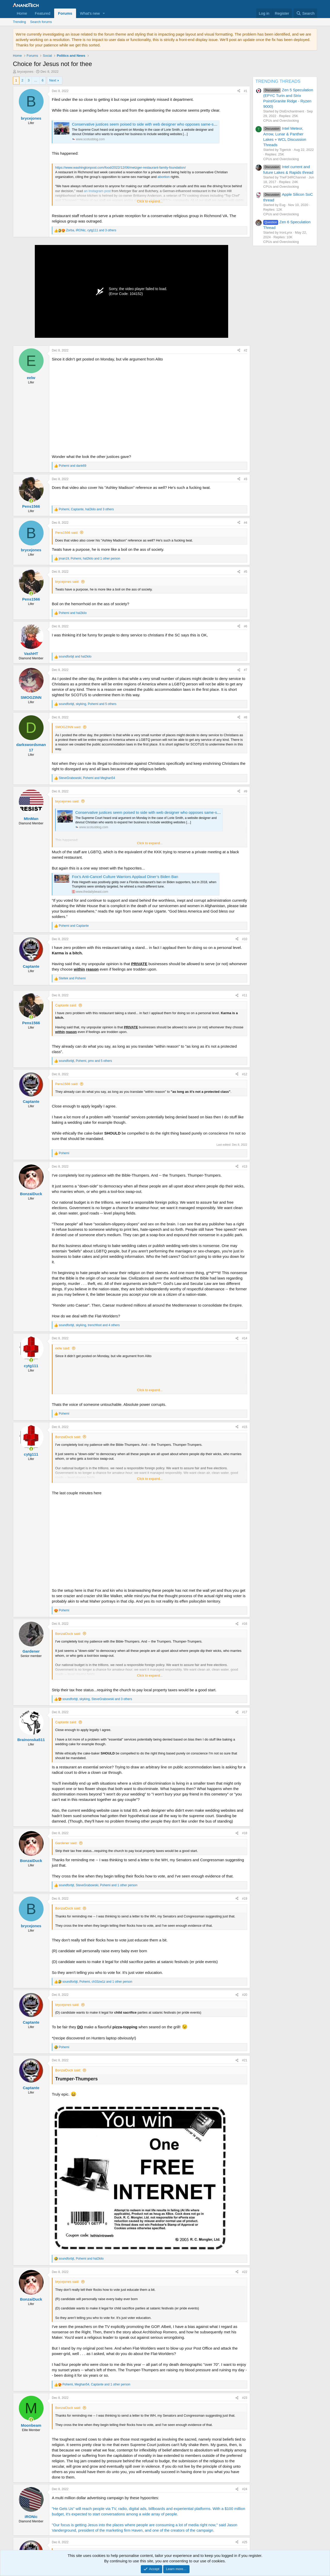  What do you see at coordinates (245, 91) in the screenshot?
I see `#1` at bounding box center [245, 91].